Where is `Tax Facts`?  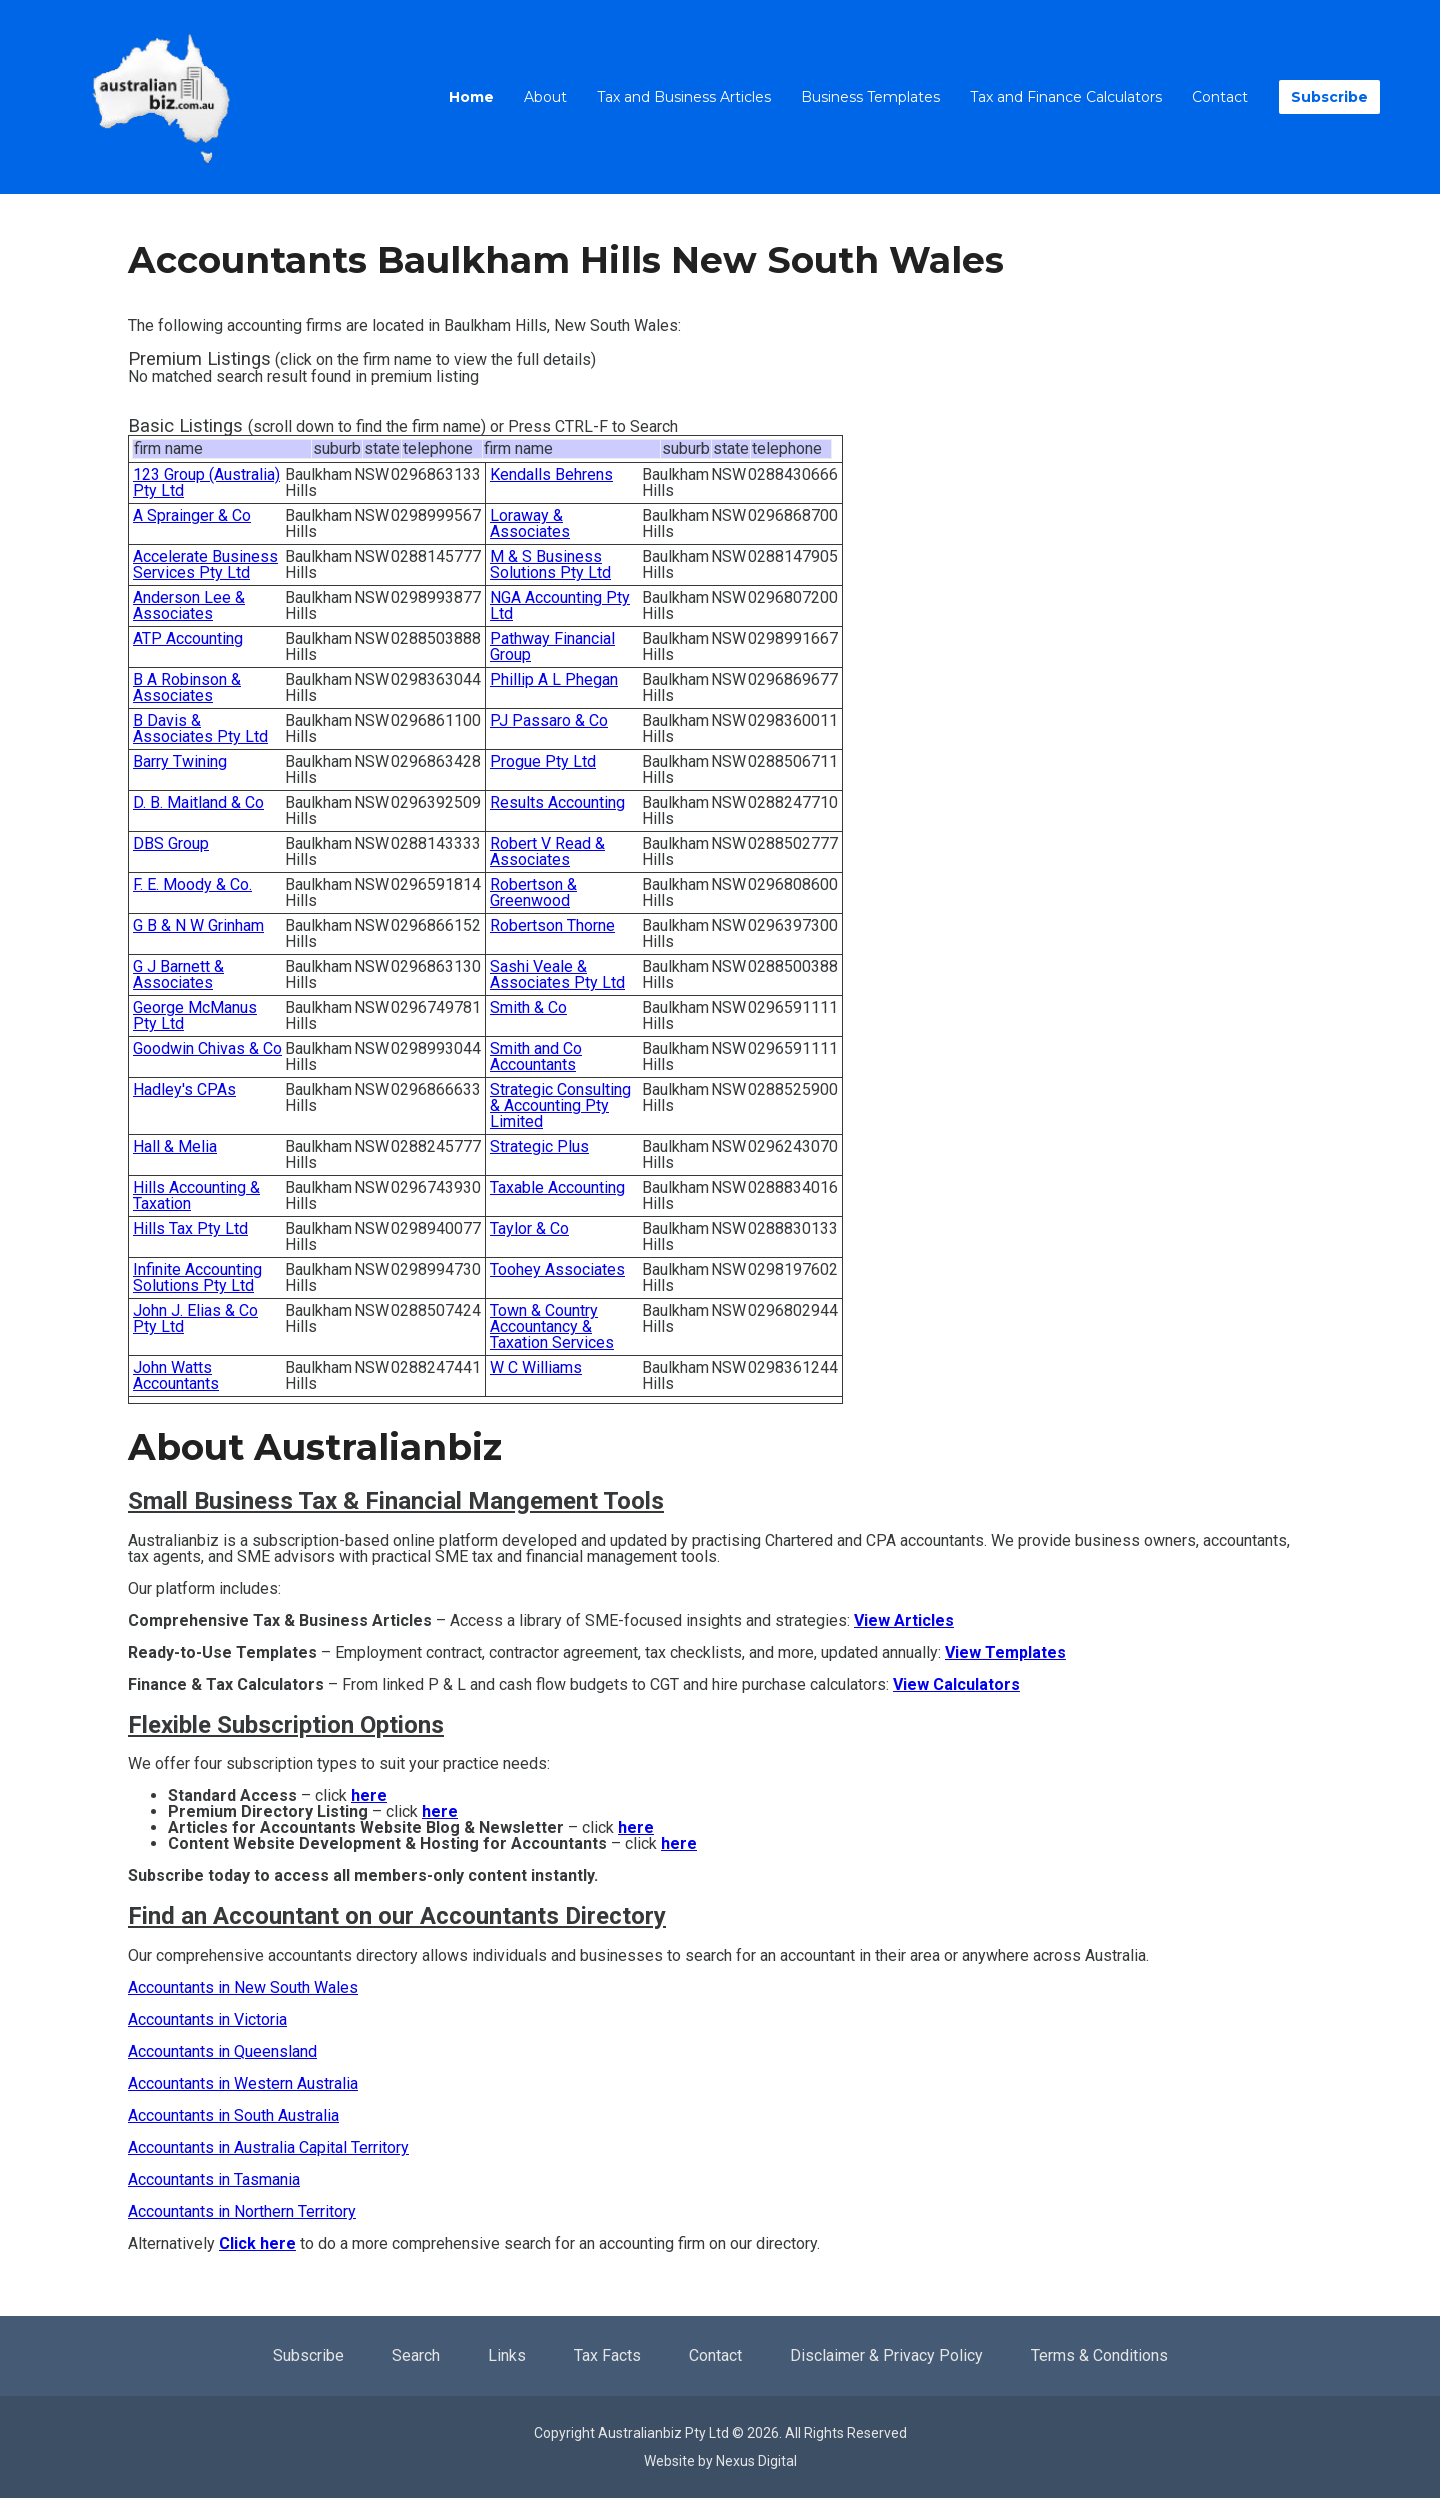
Tax Facts is located at coordinates (607, 2355).